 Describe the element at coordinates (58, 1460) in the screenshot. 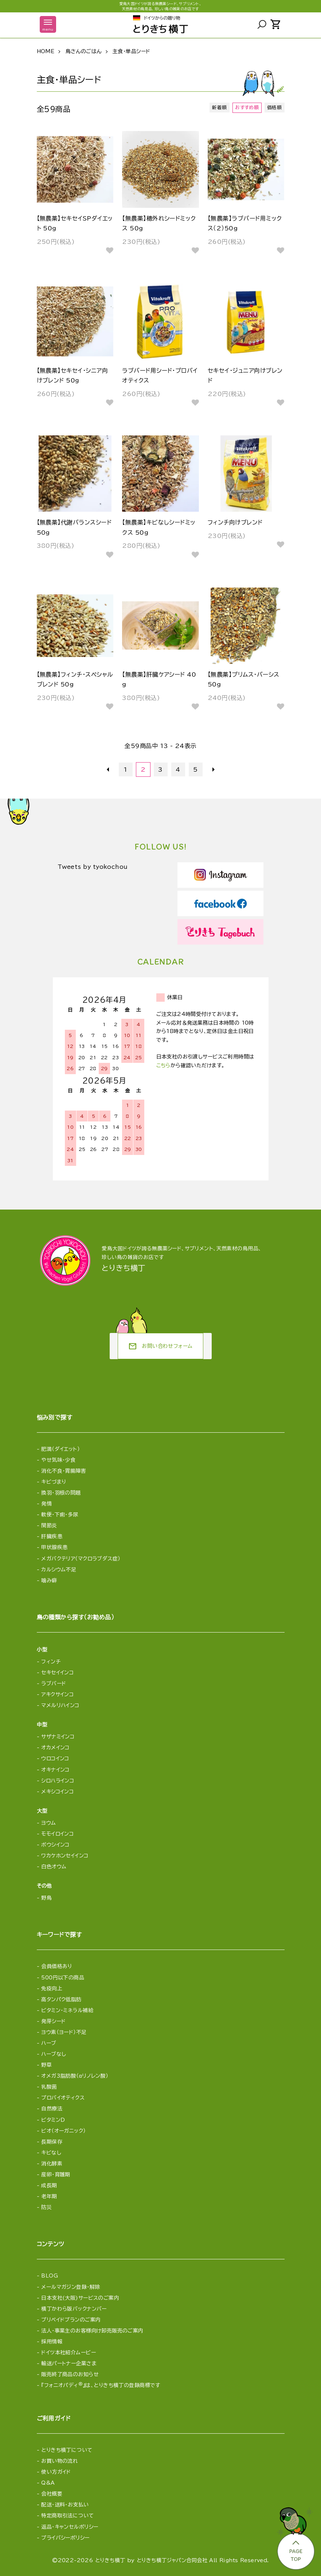

I see `やせ気味・少食` at that location.